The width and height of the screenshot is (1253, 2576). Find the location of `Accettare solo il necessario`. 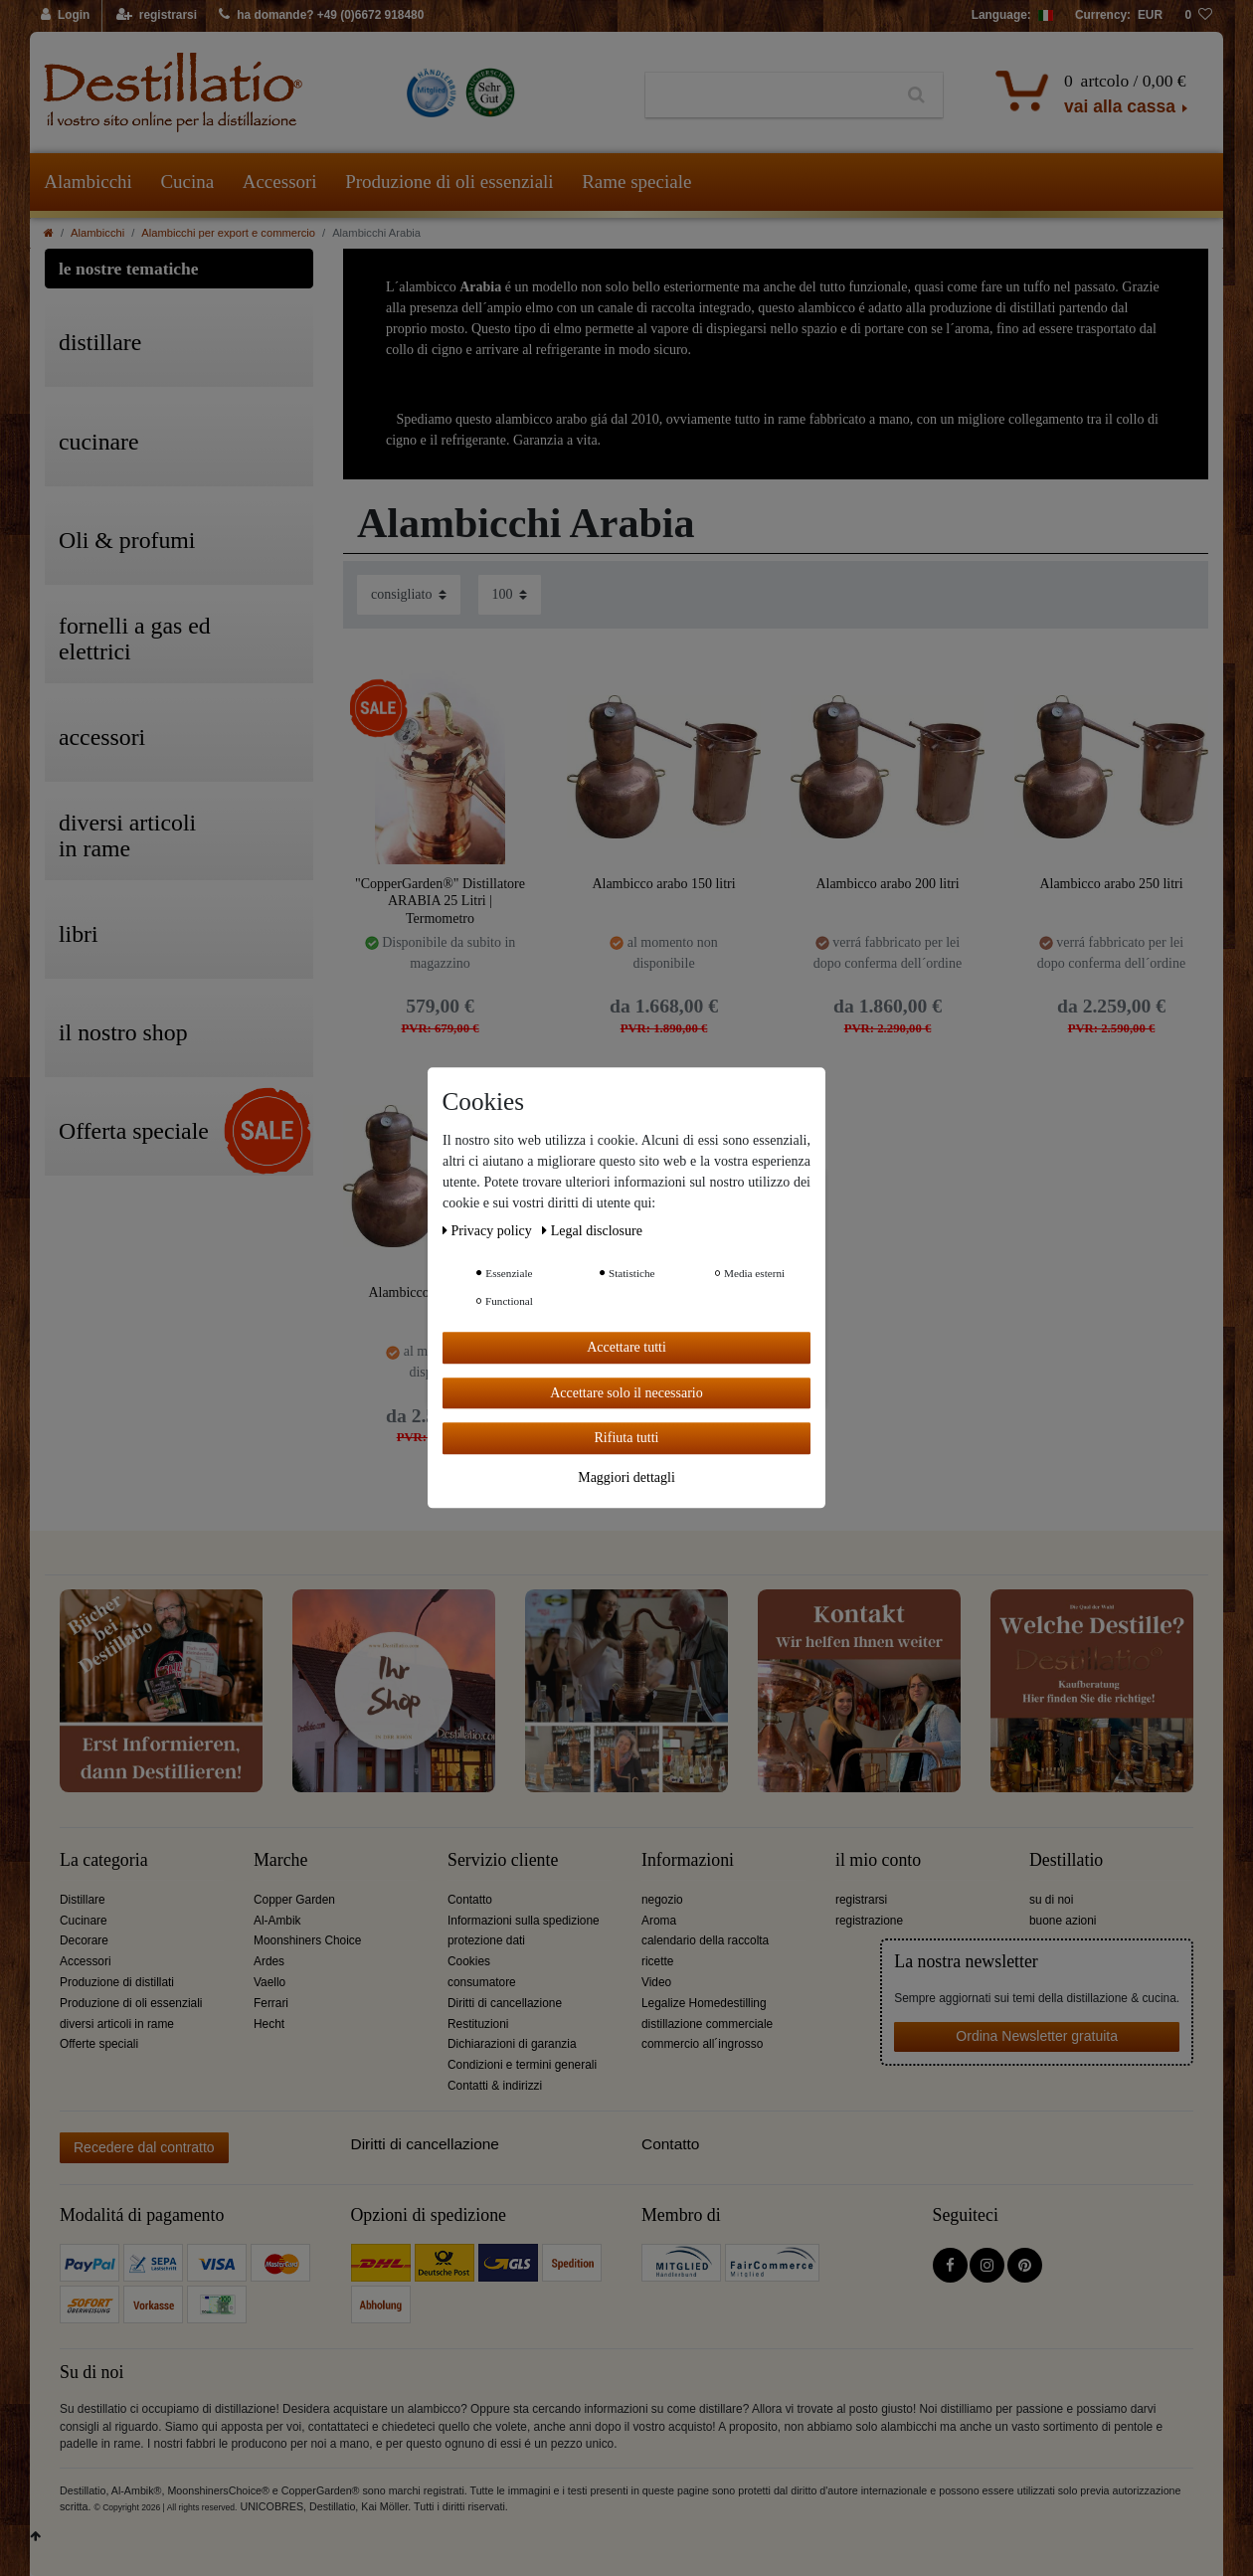

Accettare solo il necessario is located at coordinates (626, 1392).